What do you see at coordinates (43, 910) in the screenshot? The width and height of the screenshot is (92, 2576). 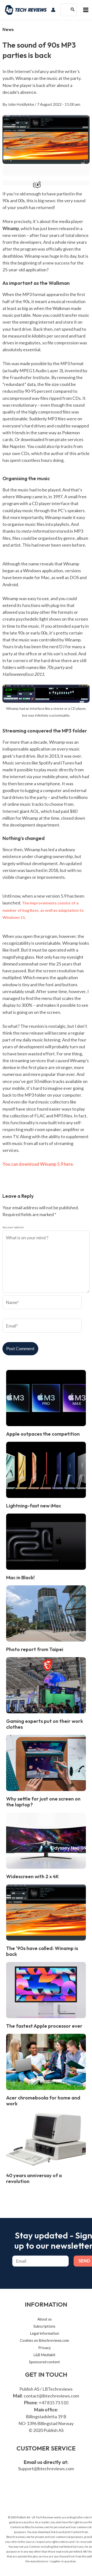 I see `The improvements consist of a number of bug fixes, as well as adaptation to Windows 11` at bounding box center [43, 910].